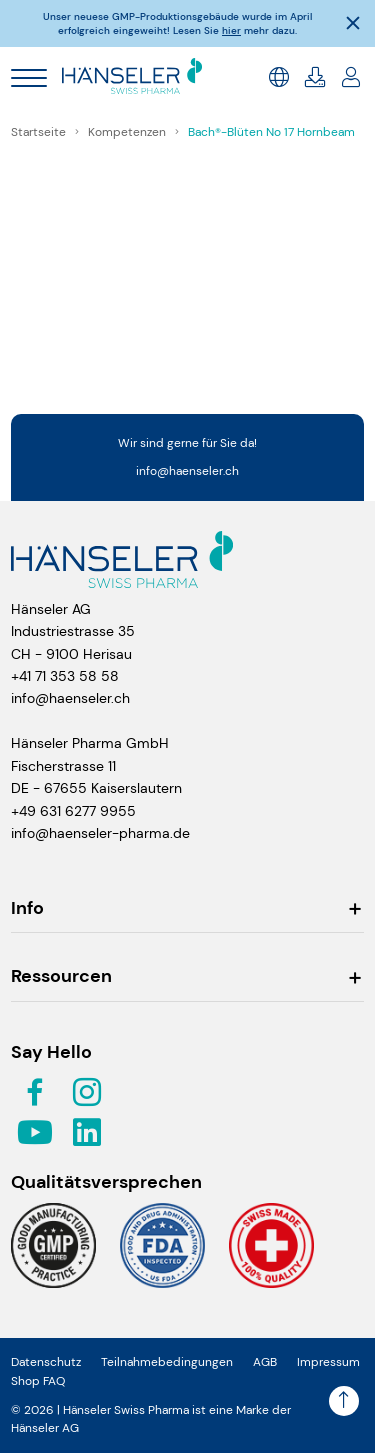 Image resolution: width=375 pixels, height=1453 pixels. What do you see at coordinates (100, 833) in the screenshot?
I see `info@haenseler-pharma.de` at bounding box center [100, 833].